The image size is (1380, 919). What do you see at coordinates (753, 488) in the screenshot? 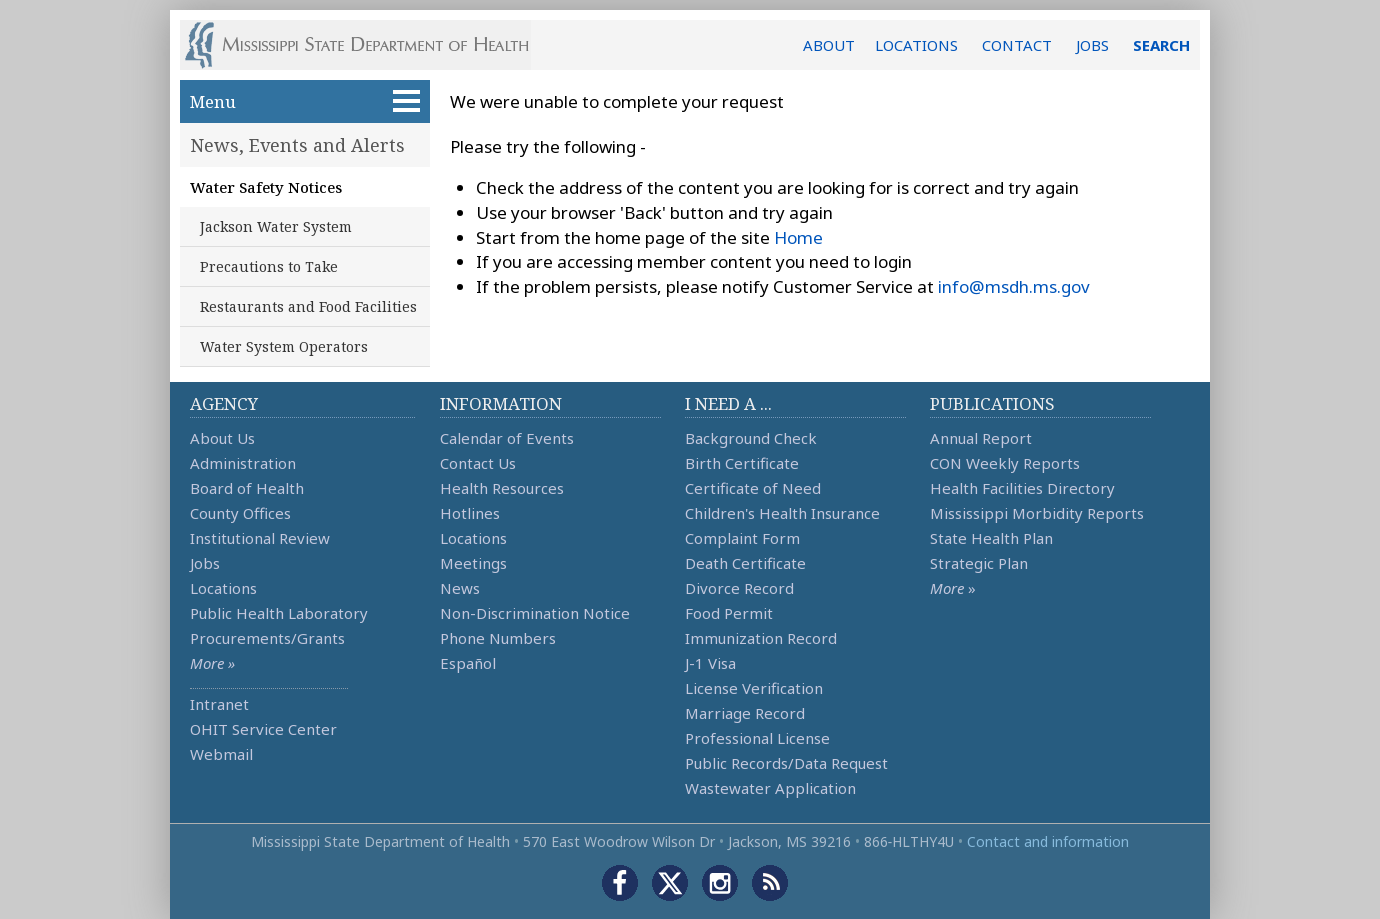
I see `Certificate of Need` at bounding box center [753, 488].